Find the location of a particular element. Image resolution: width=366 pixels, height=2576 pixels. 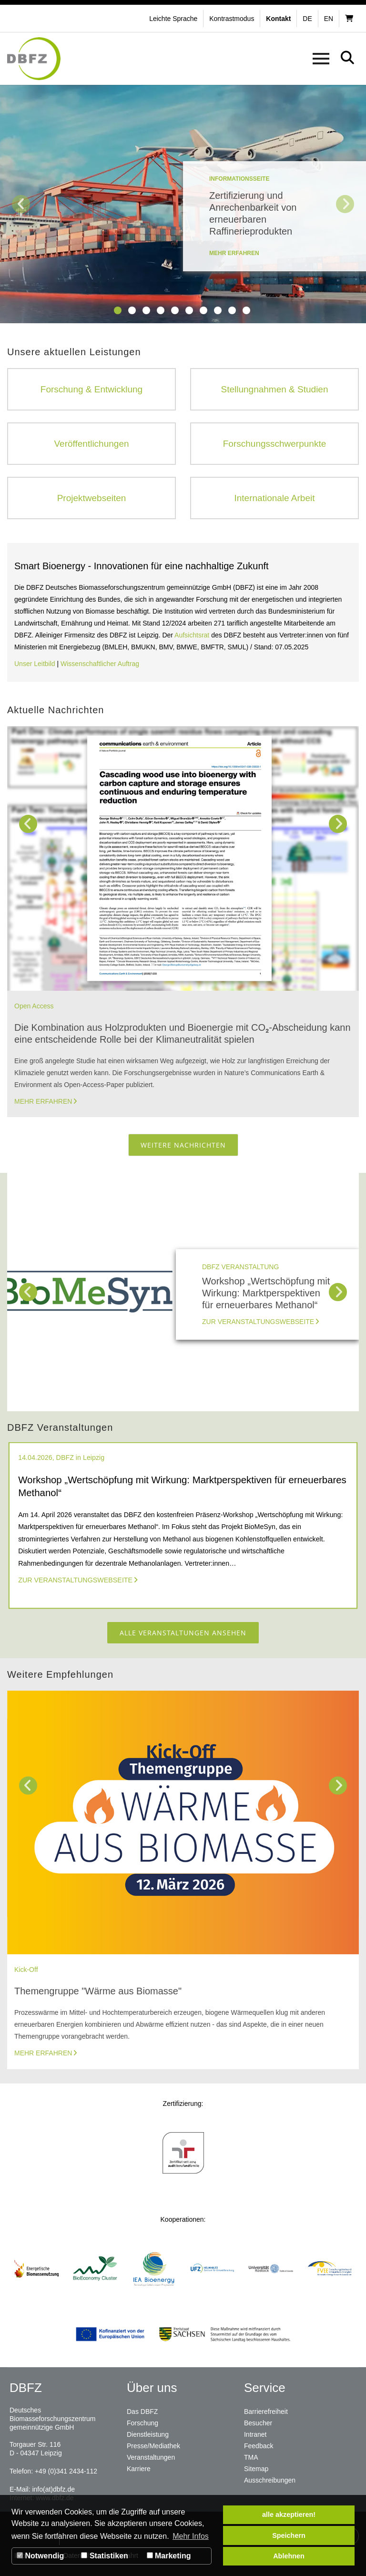

9 [tab] is located at coordinates (232, 310).